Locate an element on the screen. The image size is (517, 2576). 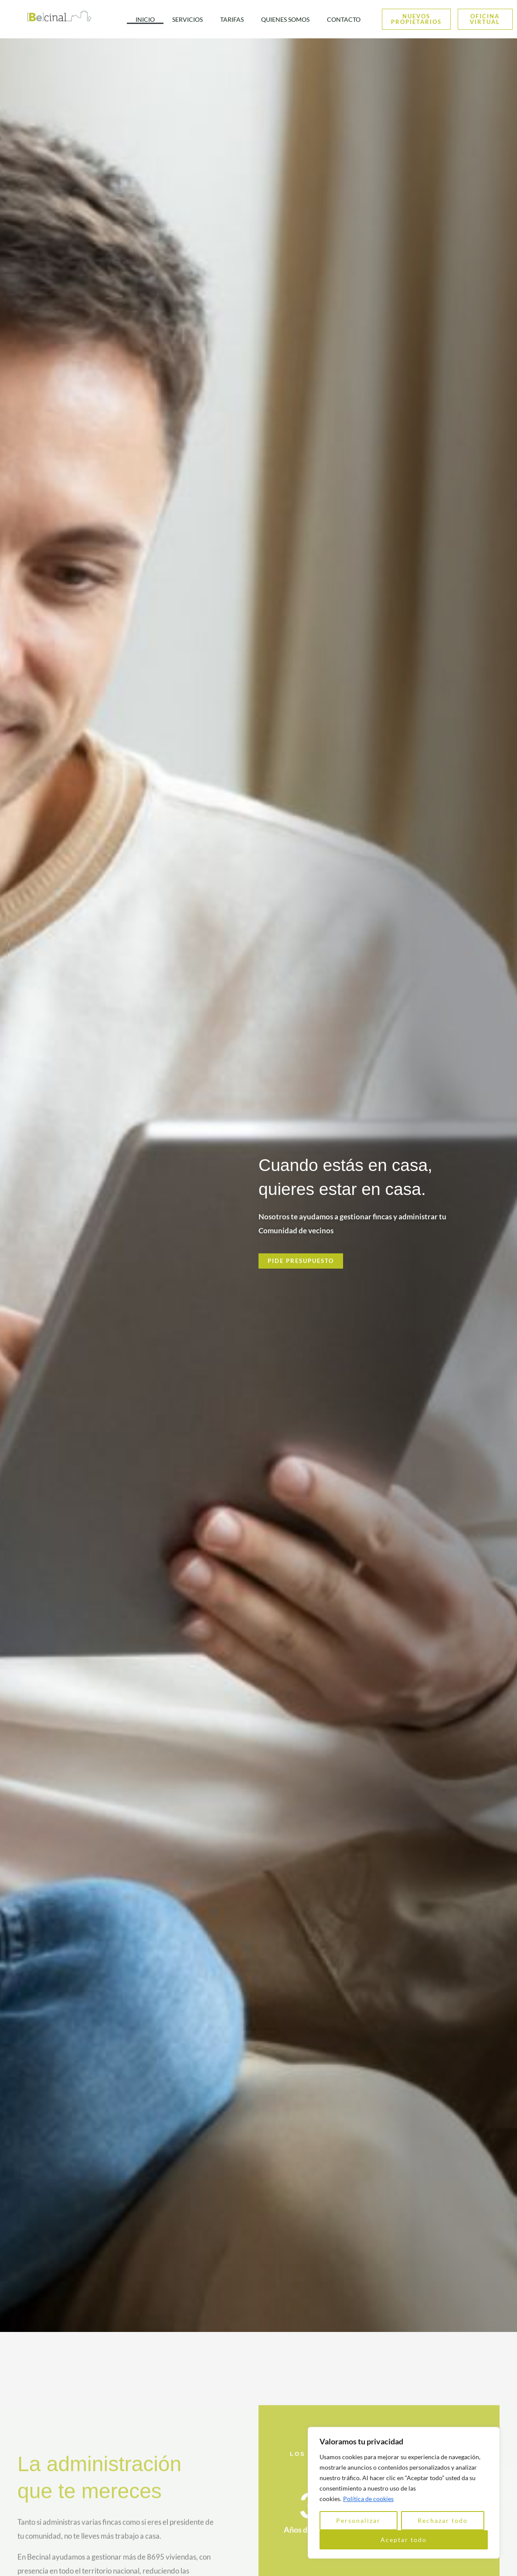
QUIENES SOMOS is located at coordinates (285, 19).